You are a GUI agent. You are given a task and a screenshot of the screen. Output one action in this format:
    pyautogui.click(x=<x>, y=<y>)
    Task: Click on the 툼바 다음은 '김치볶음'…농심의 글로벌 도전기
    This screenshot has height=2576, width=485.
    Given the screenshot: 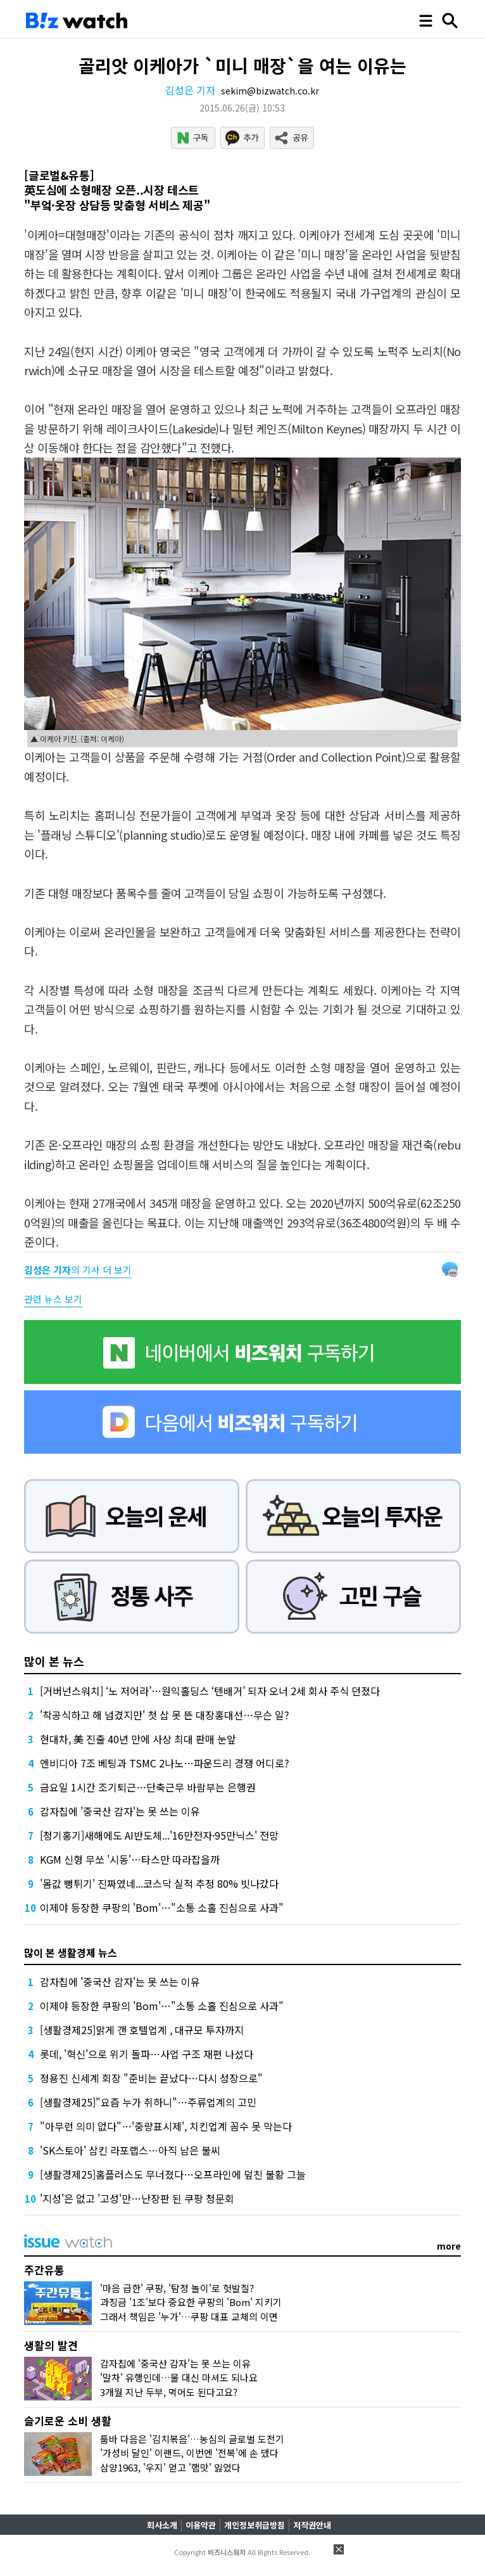 What is the action you would take?
    pyautogui.click(x=192, y=2438)
    